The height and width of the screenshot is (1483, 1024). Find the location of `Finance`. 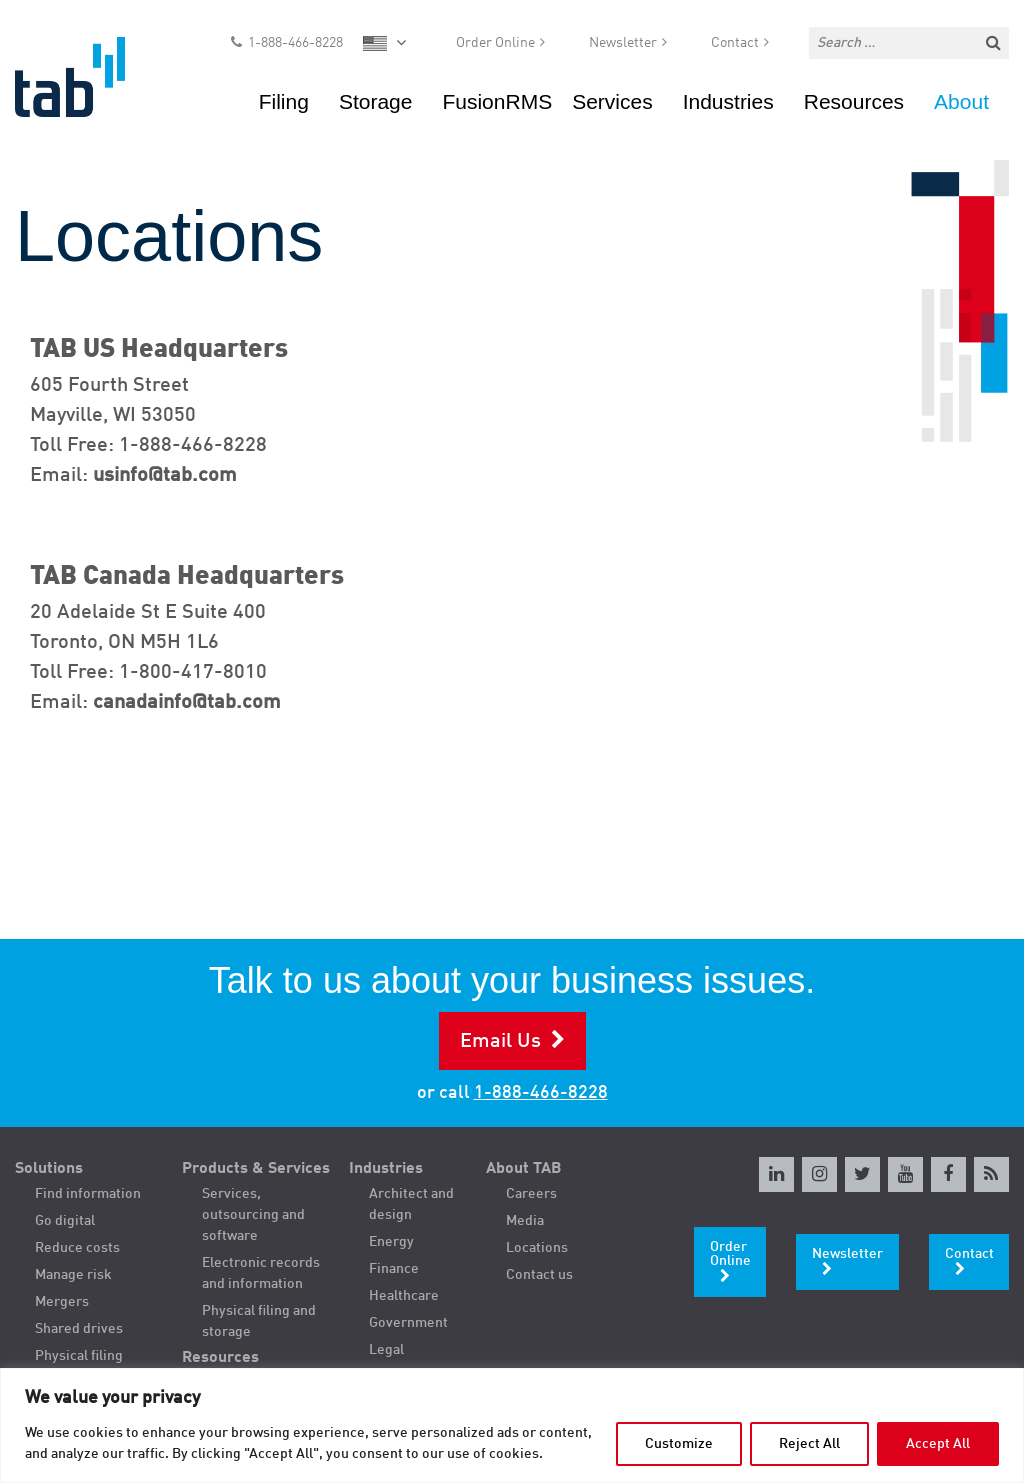

Finance is located at coordinates (394, 1269).